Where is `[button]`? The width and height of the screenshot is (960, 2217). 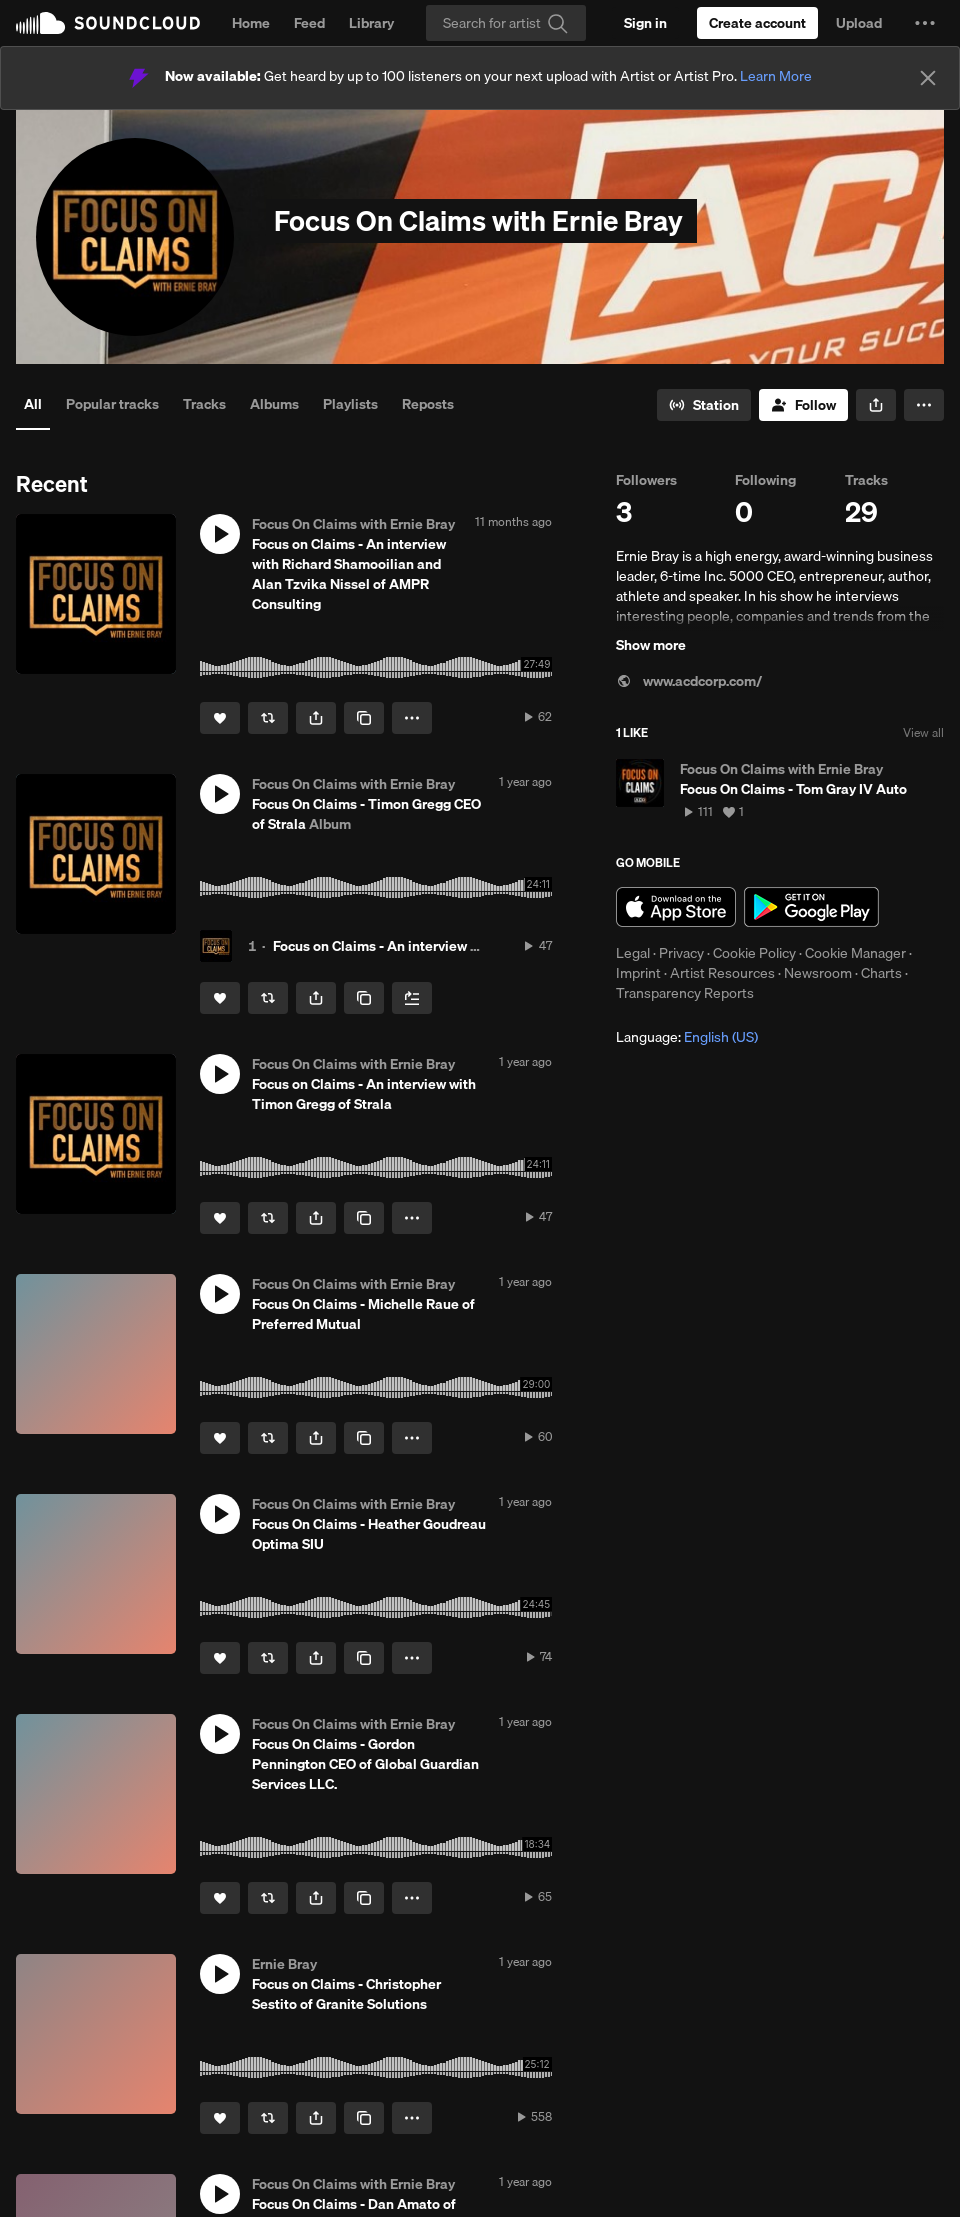 [button] is located at coordinates (925, 23).